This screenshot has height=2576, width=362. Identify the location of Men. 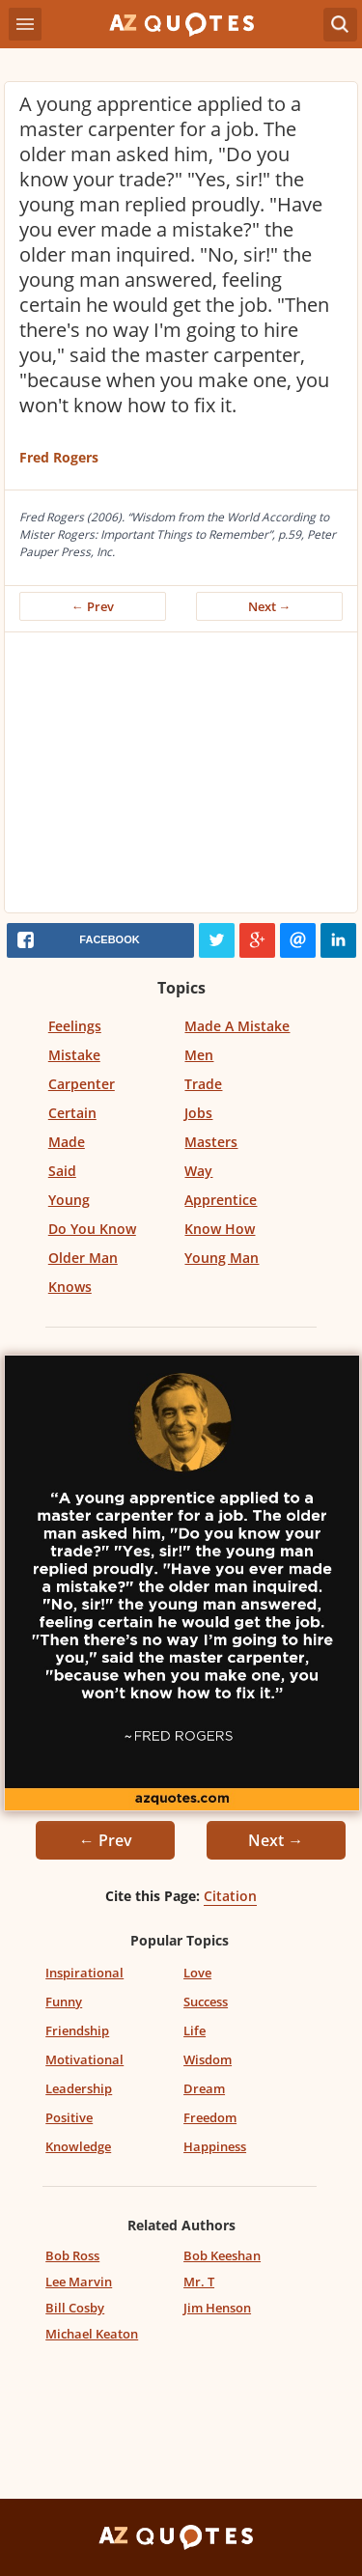
(198, 1055).